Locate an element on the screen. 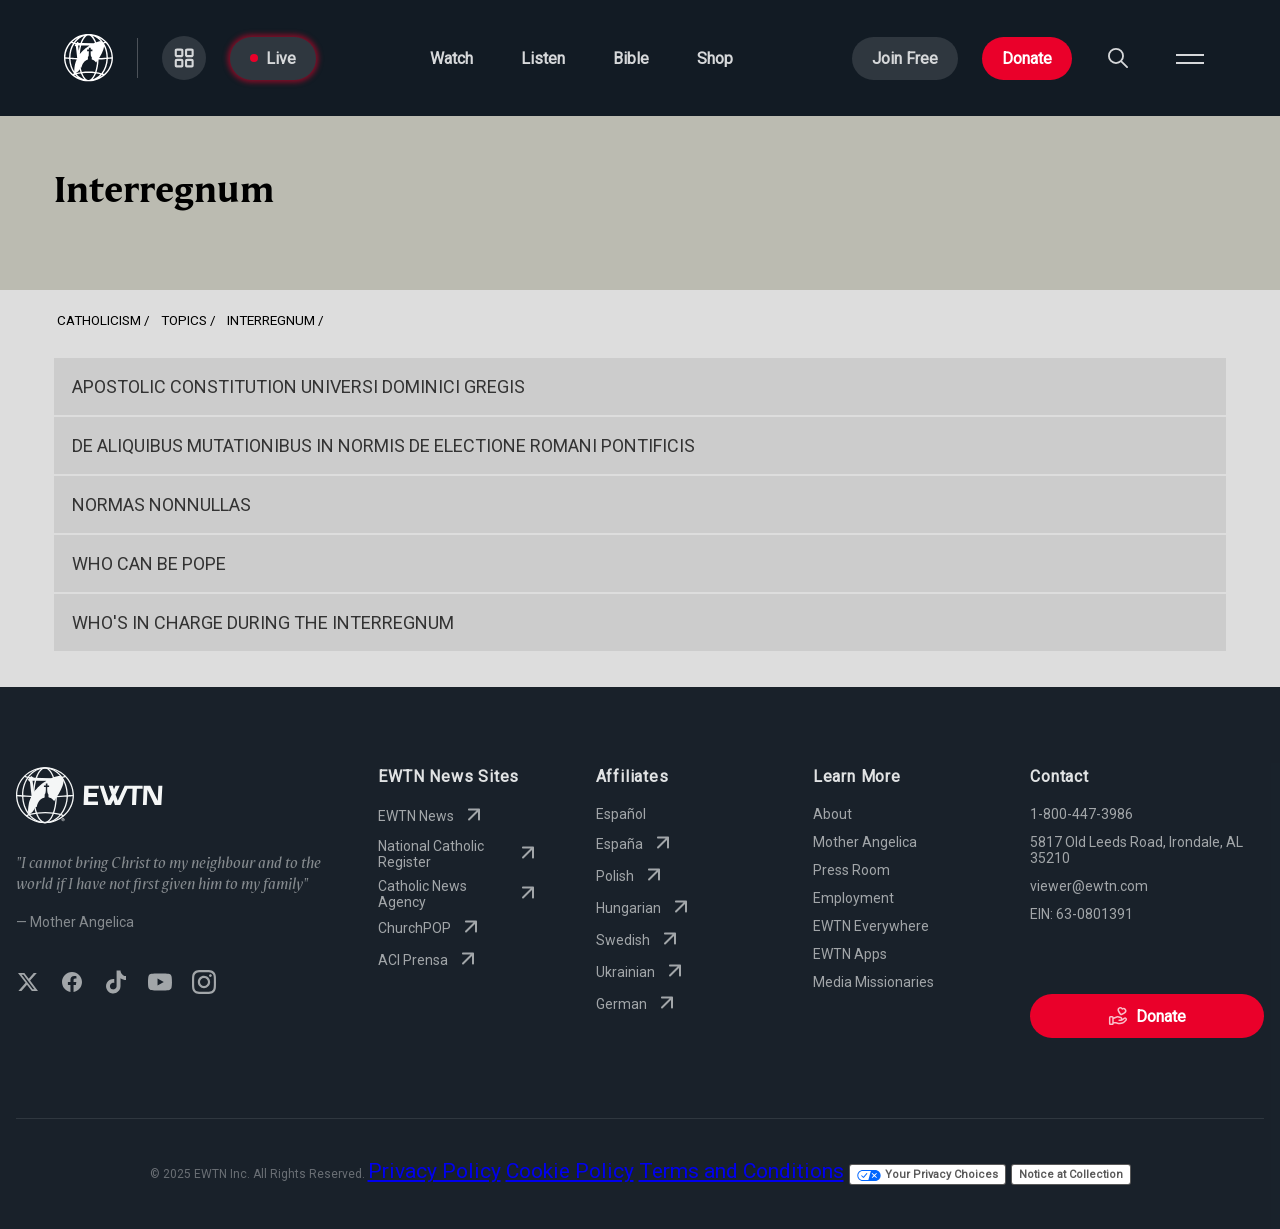 This screenshot has height=1229, width=1280. Live [Go to Live page] is located at coordinates (273, 58).